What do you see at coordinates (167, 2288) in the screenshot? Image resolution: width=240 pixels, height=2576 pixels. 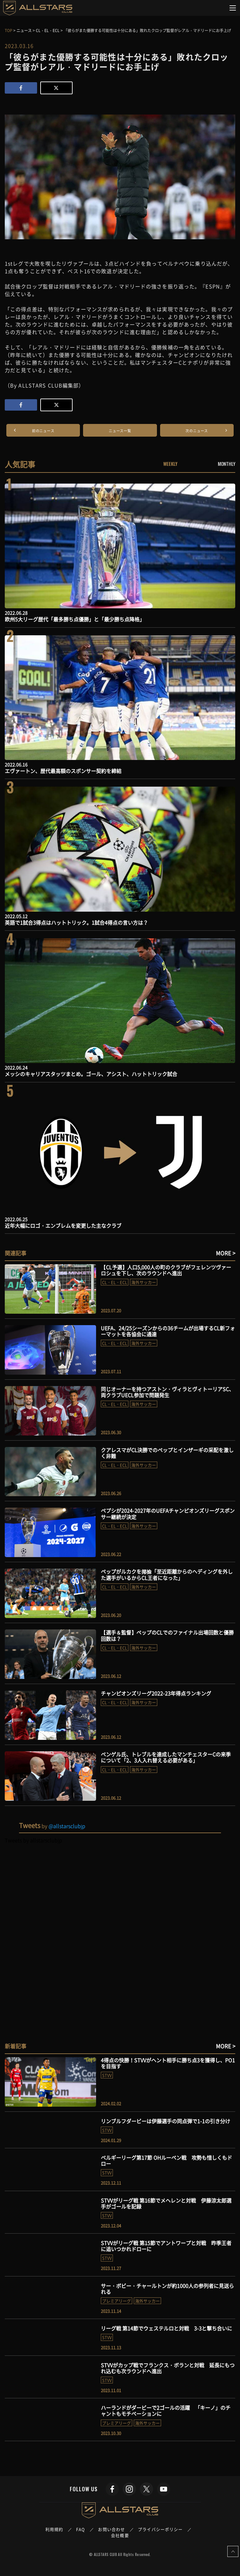 I see `サー・ボビー・チャールトンが約1000人の参列者に見送られる` at bounding box center [167, 2288].